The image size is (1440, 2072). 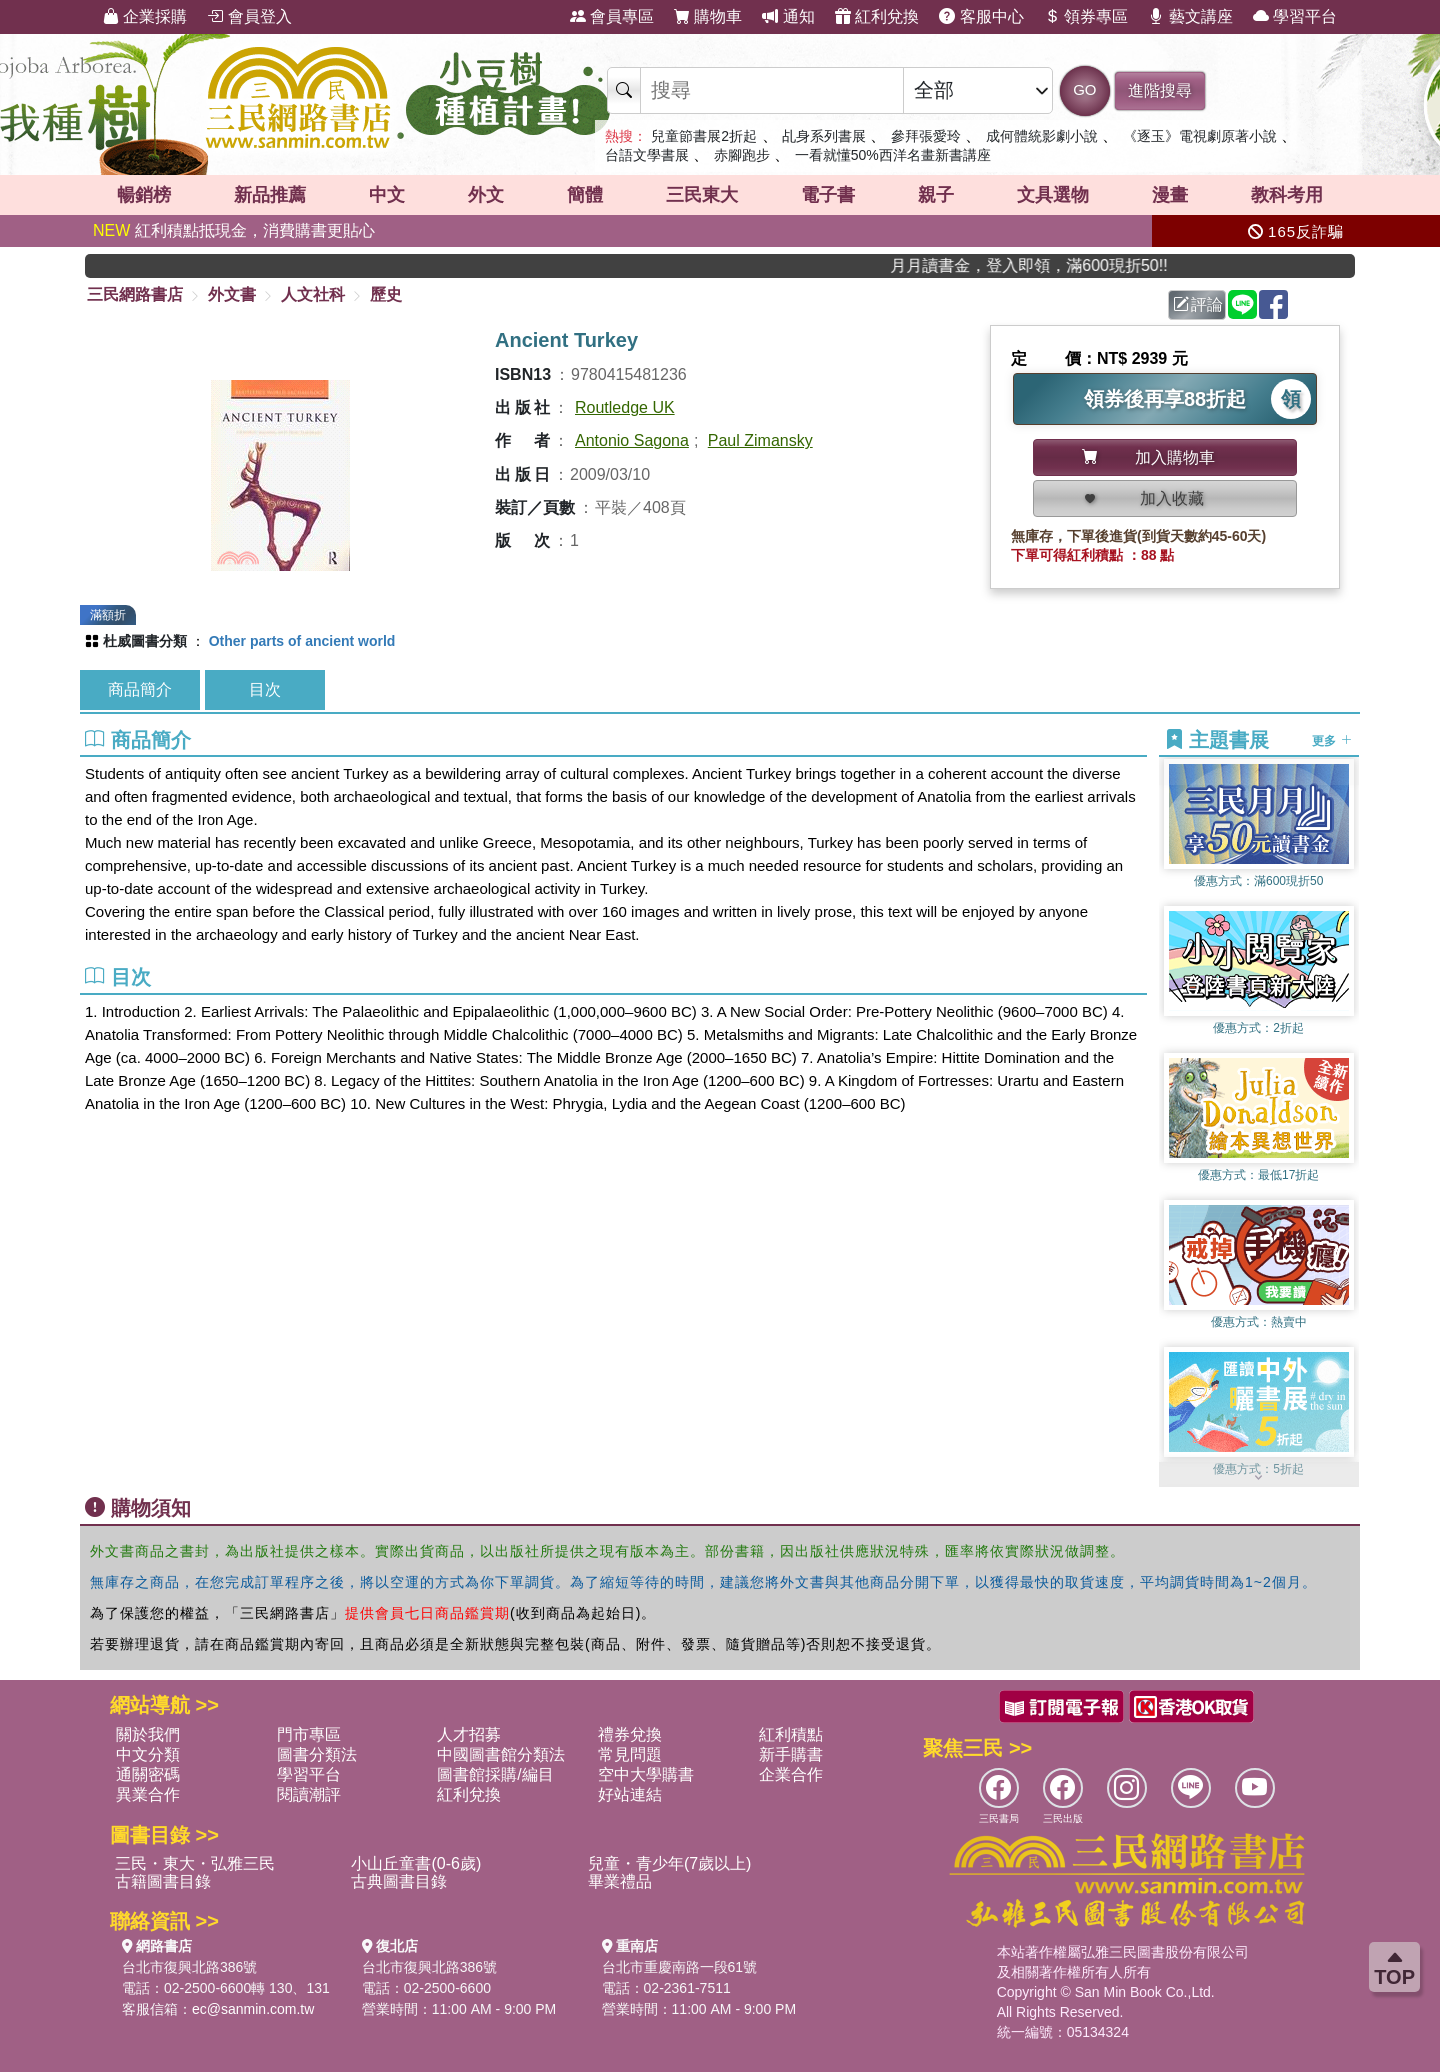 What do you see at coordinates (632, 440) in the screenshot?
I see `Antonio Sagona` at bounding box center [632, 440].